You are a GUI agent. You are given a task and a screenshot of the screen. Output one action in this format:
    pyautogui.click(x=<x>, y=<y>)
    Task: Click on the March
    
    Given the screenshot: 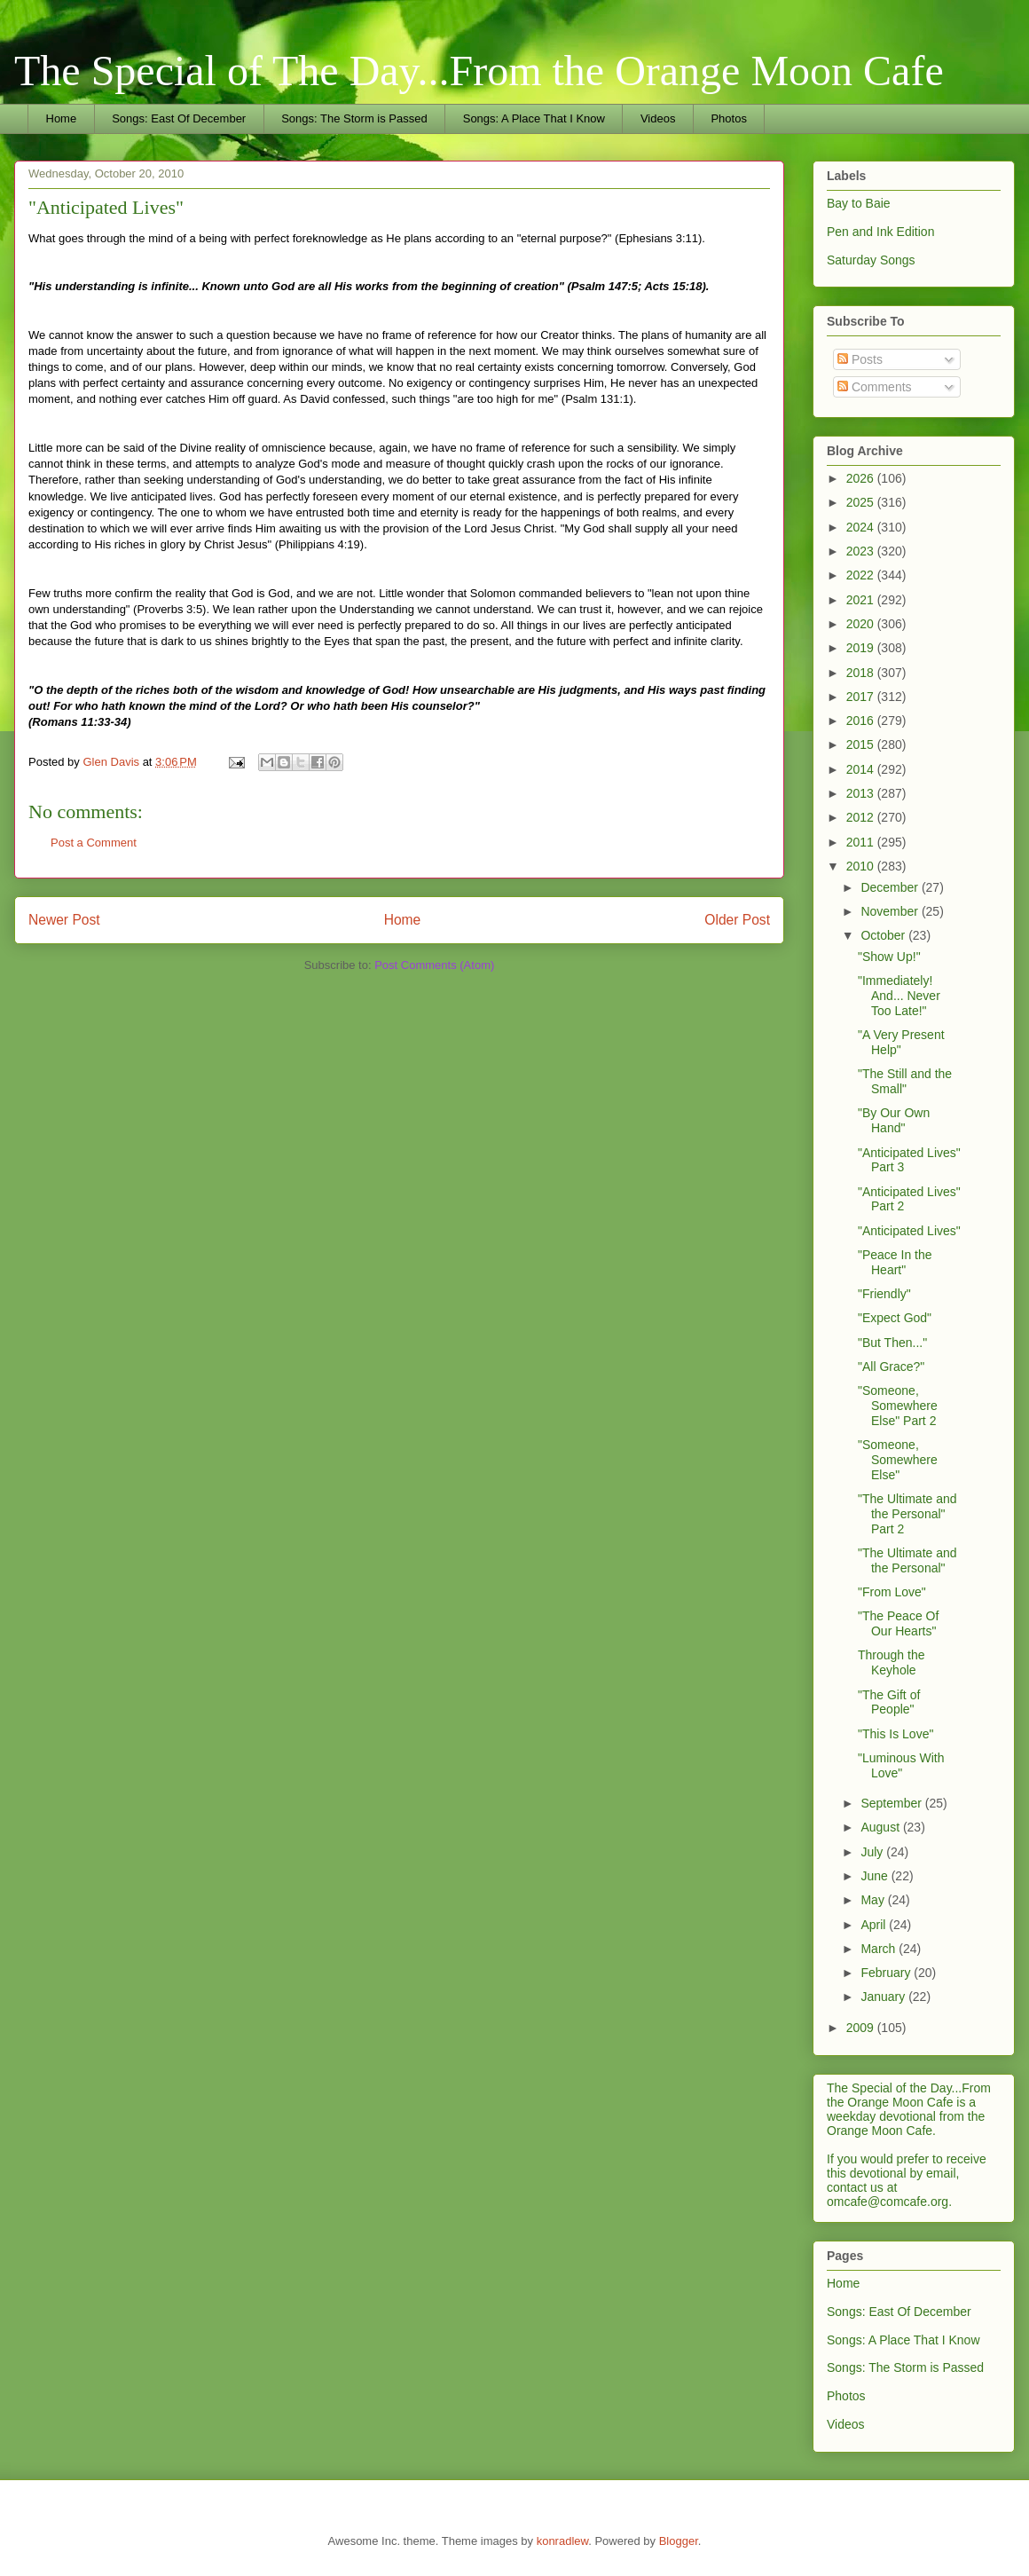 What is the action you would take?
    pyautogui.click(x=879, y=1949)
    